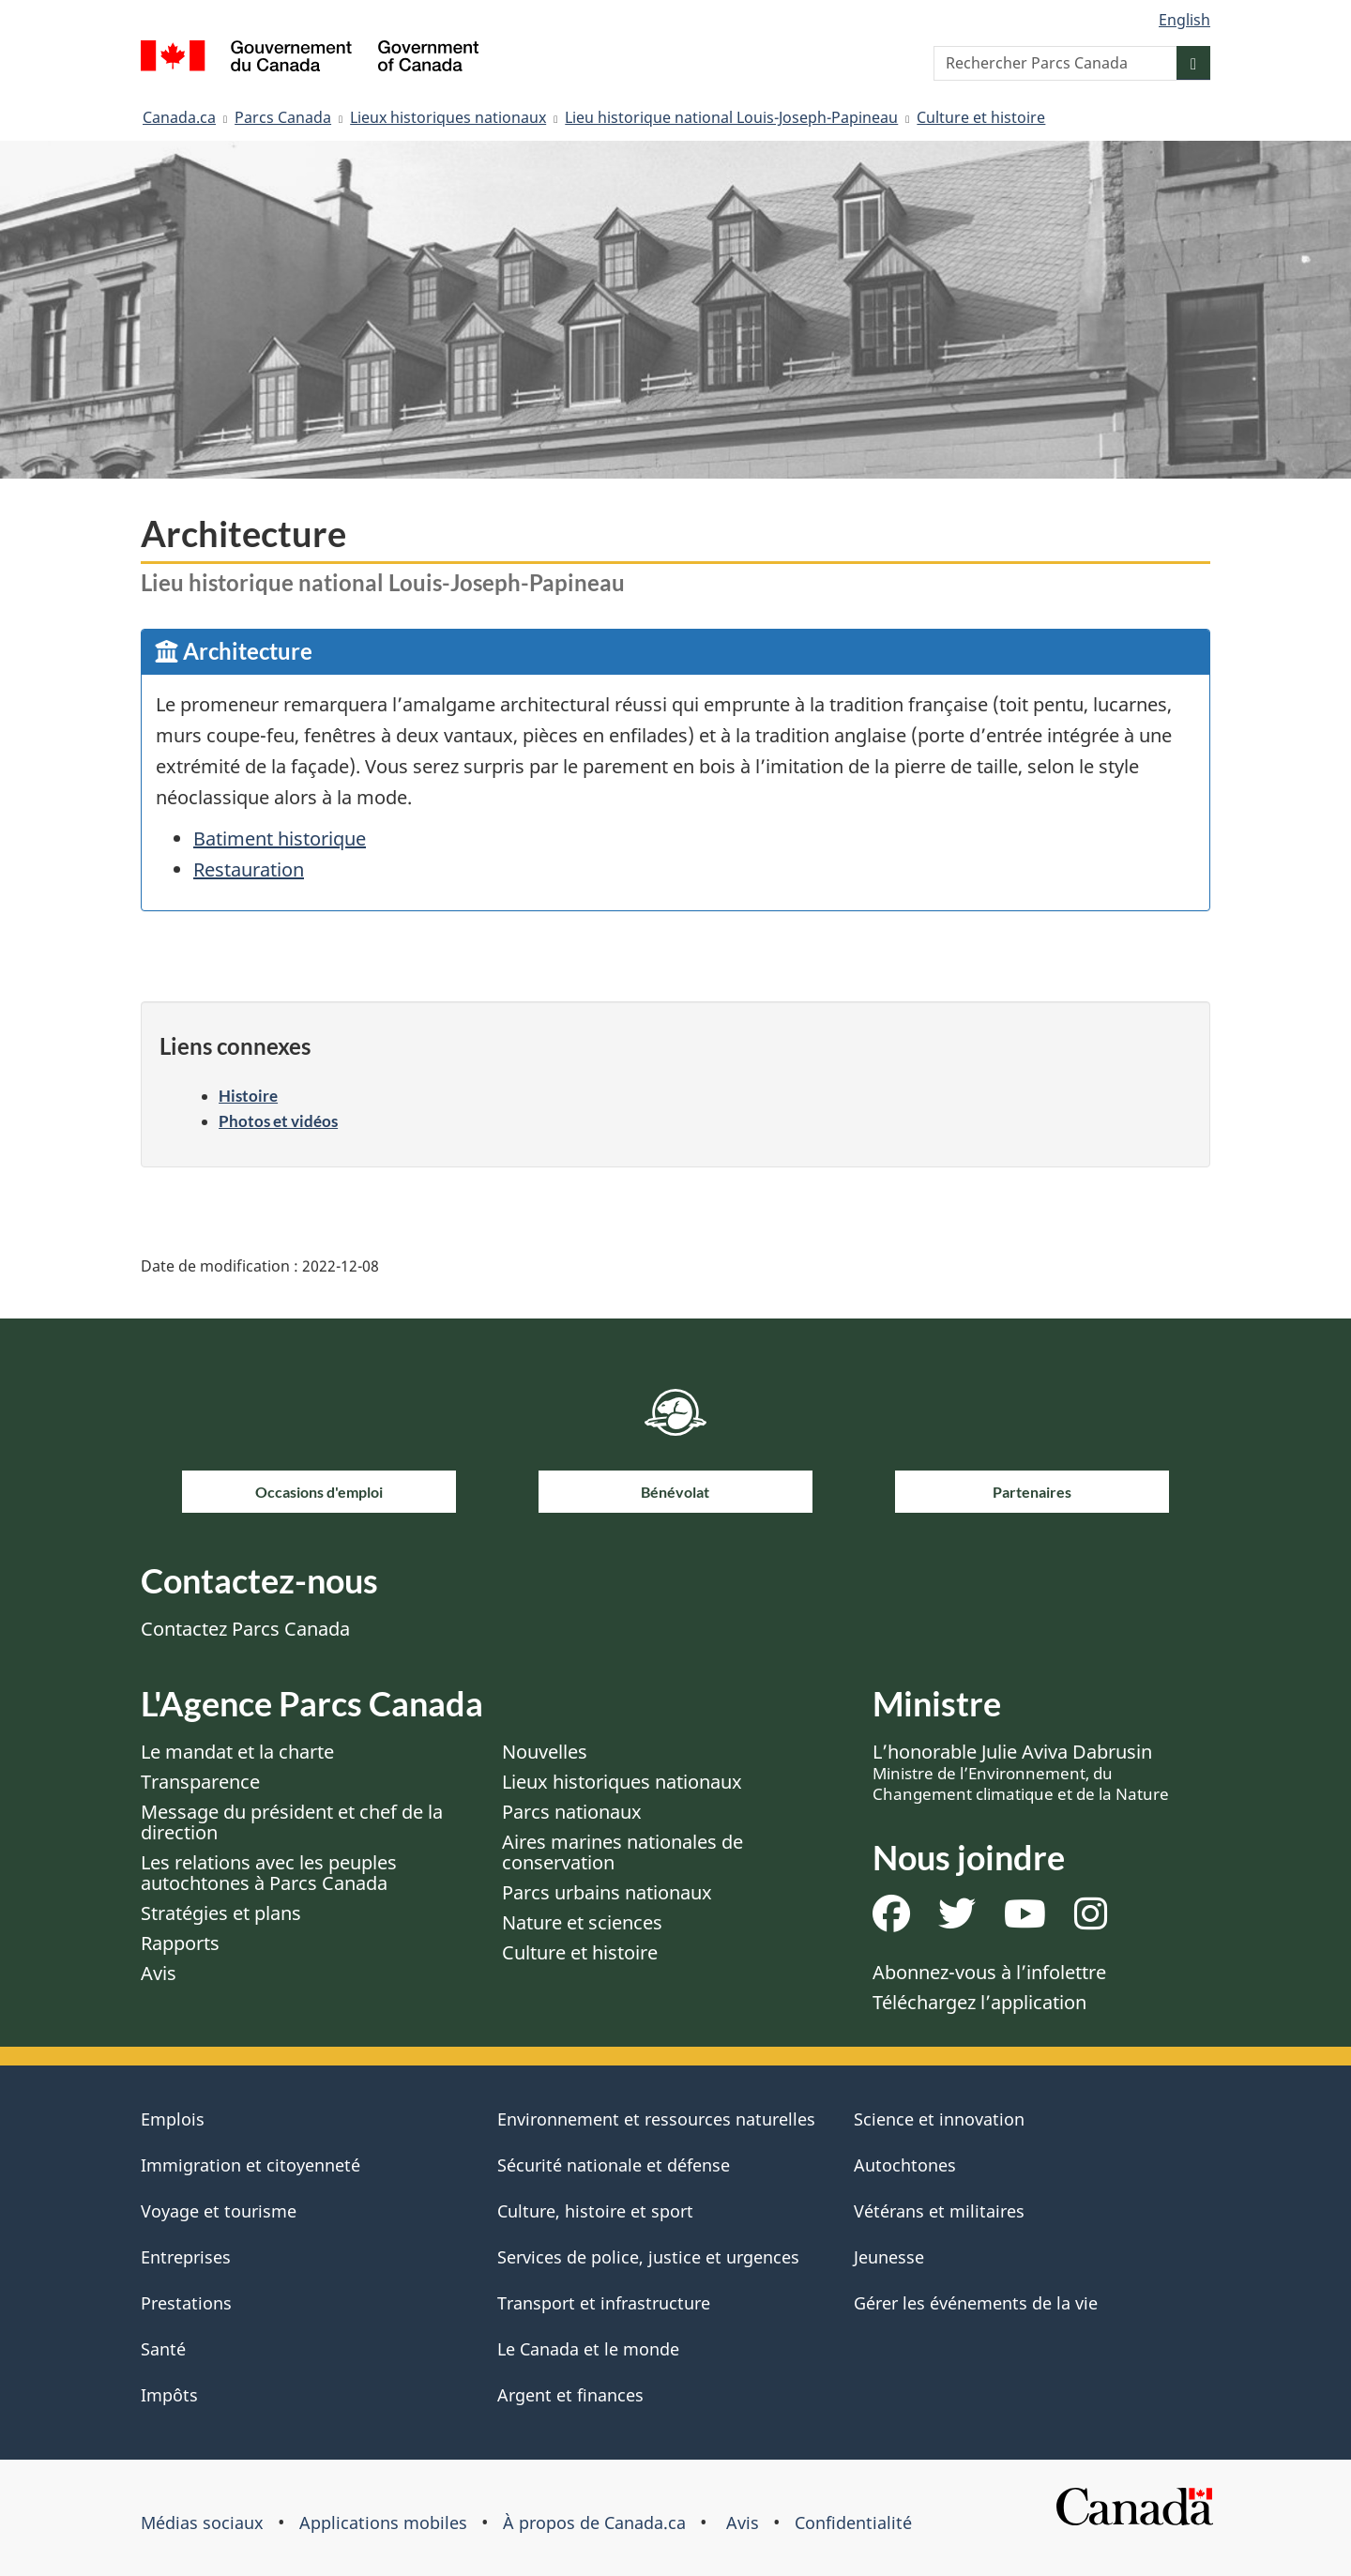 The width and height of the screenshot is (1351, 2576). What do you see at coordinates (648, 2257) in the screenshot?
I see `Services de police, justice et urgences` at bounding box center [648, 2257].